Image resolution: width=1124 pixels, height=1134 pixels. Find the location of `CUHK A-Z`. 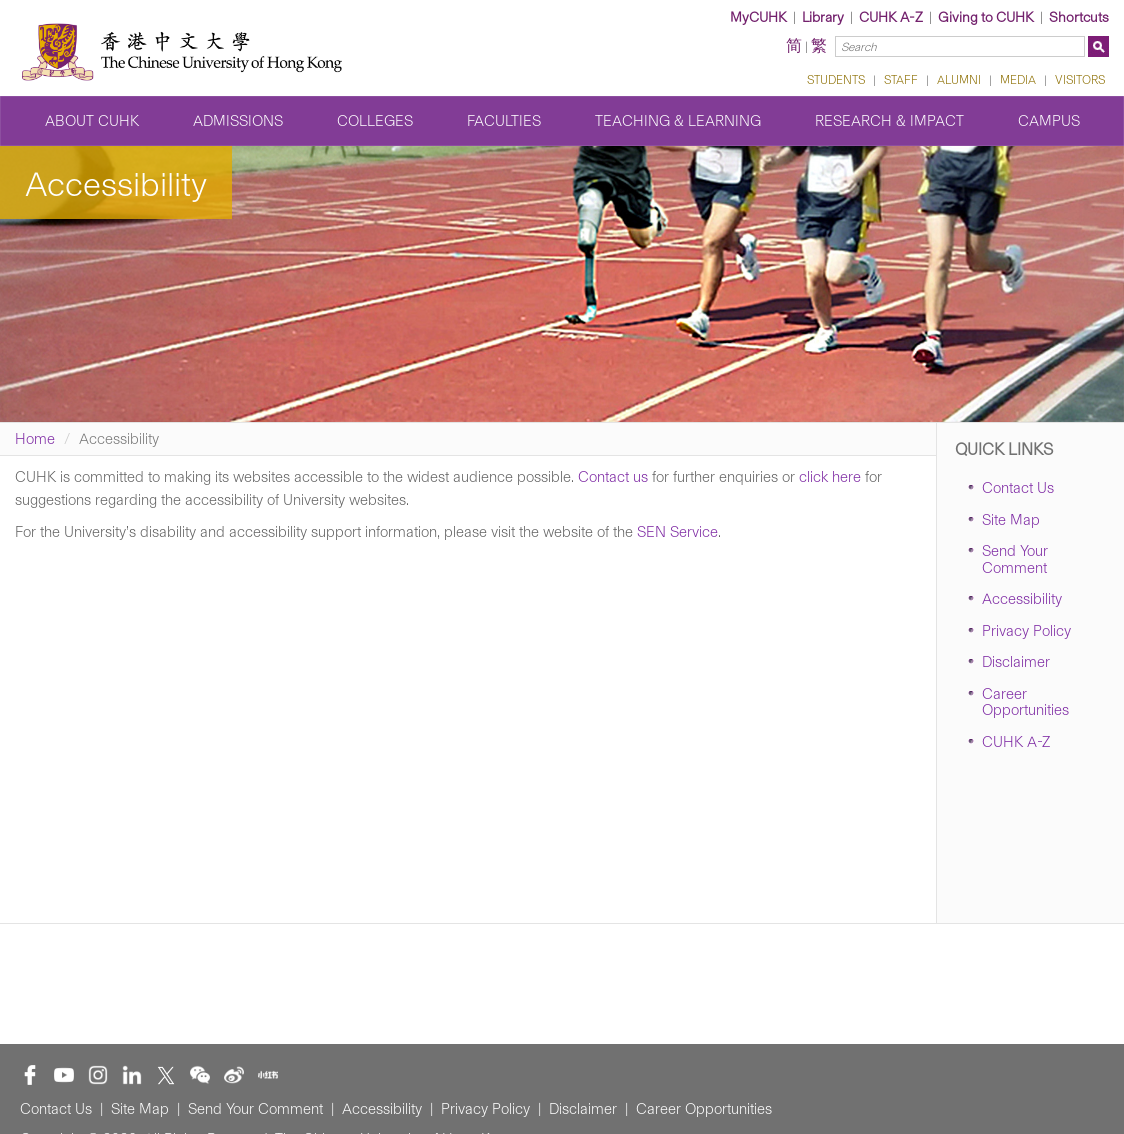

CUHK A-Z is located at coordinates (891, 17).